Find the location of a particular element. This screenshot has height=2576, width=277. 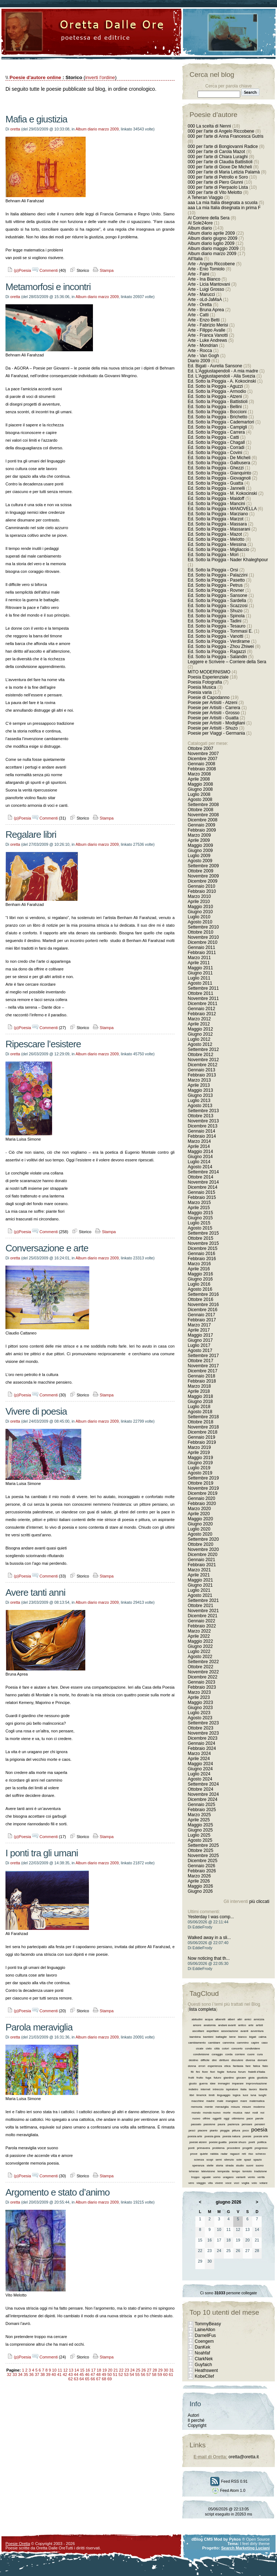

cammina is located at coordinates (228, 2042).